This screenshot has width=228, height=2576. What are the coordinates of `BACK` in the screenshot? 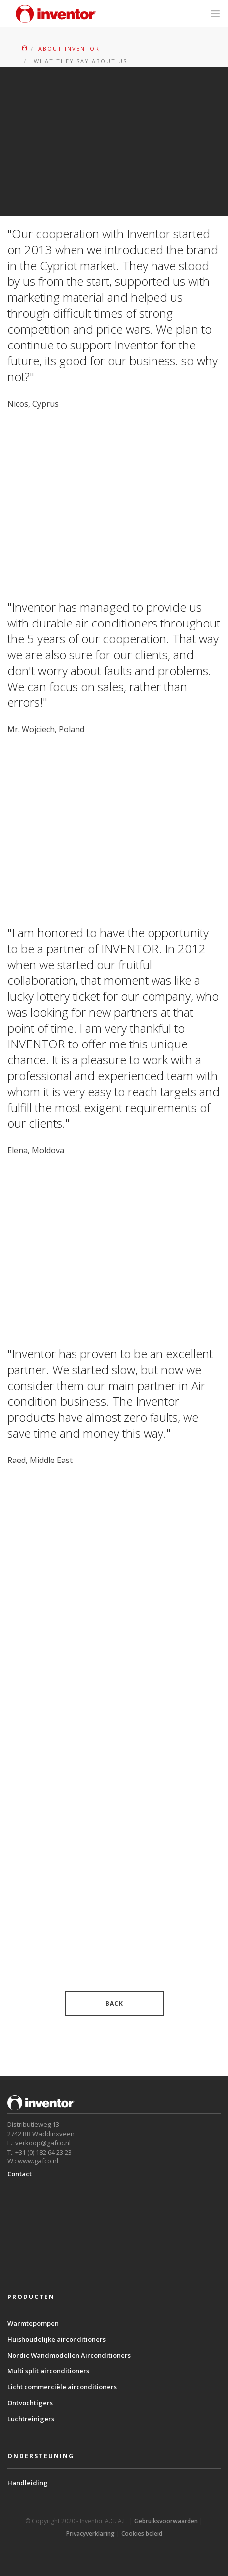 It's located at (114, 2003).